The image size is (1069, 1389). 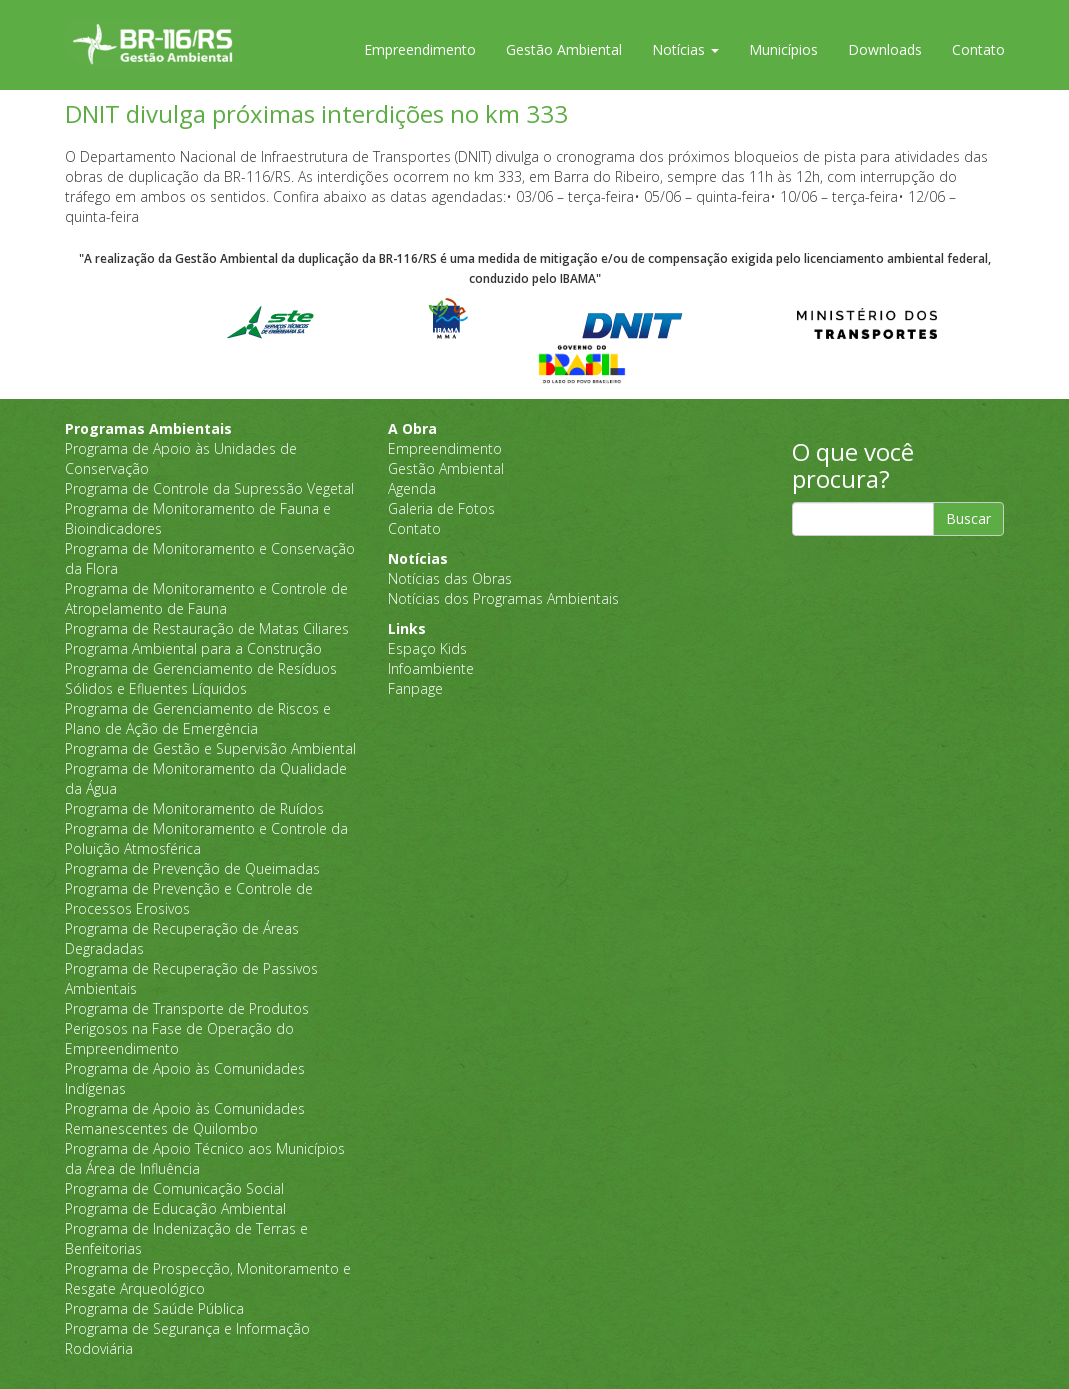 What do you see at coordinates (441, 508) in the screenshot?
I see `Galeria de Fotos` at bounding box center [441, 508].